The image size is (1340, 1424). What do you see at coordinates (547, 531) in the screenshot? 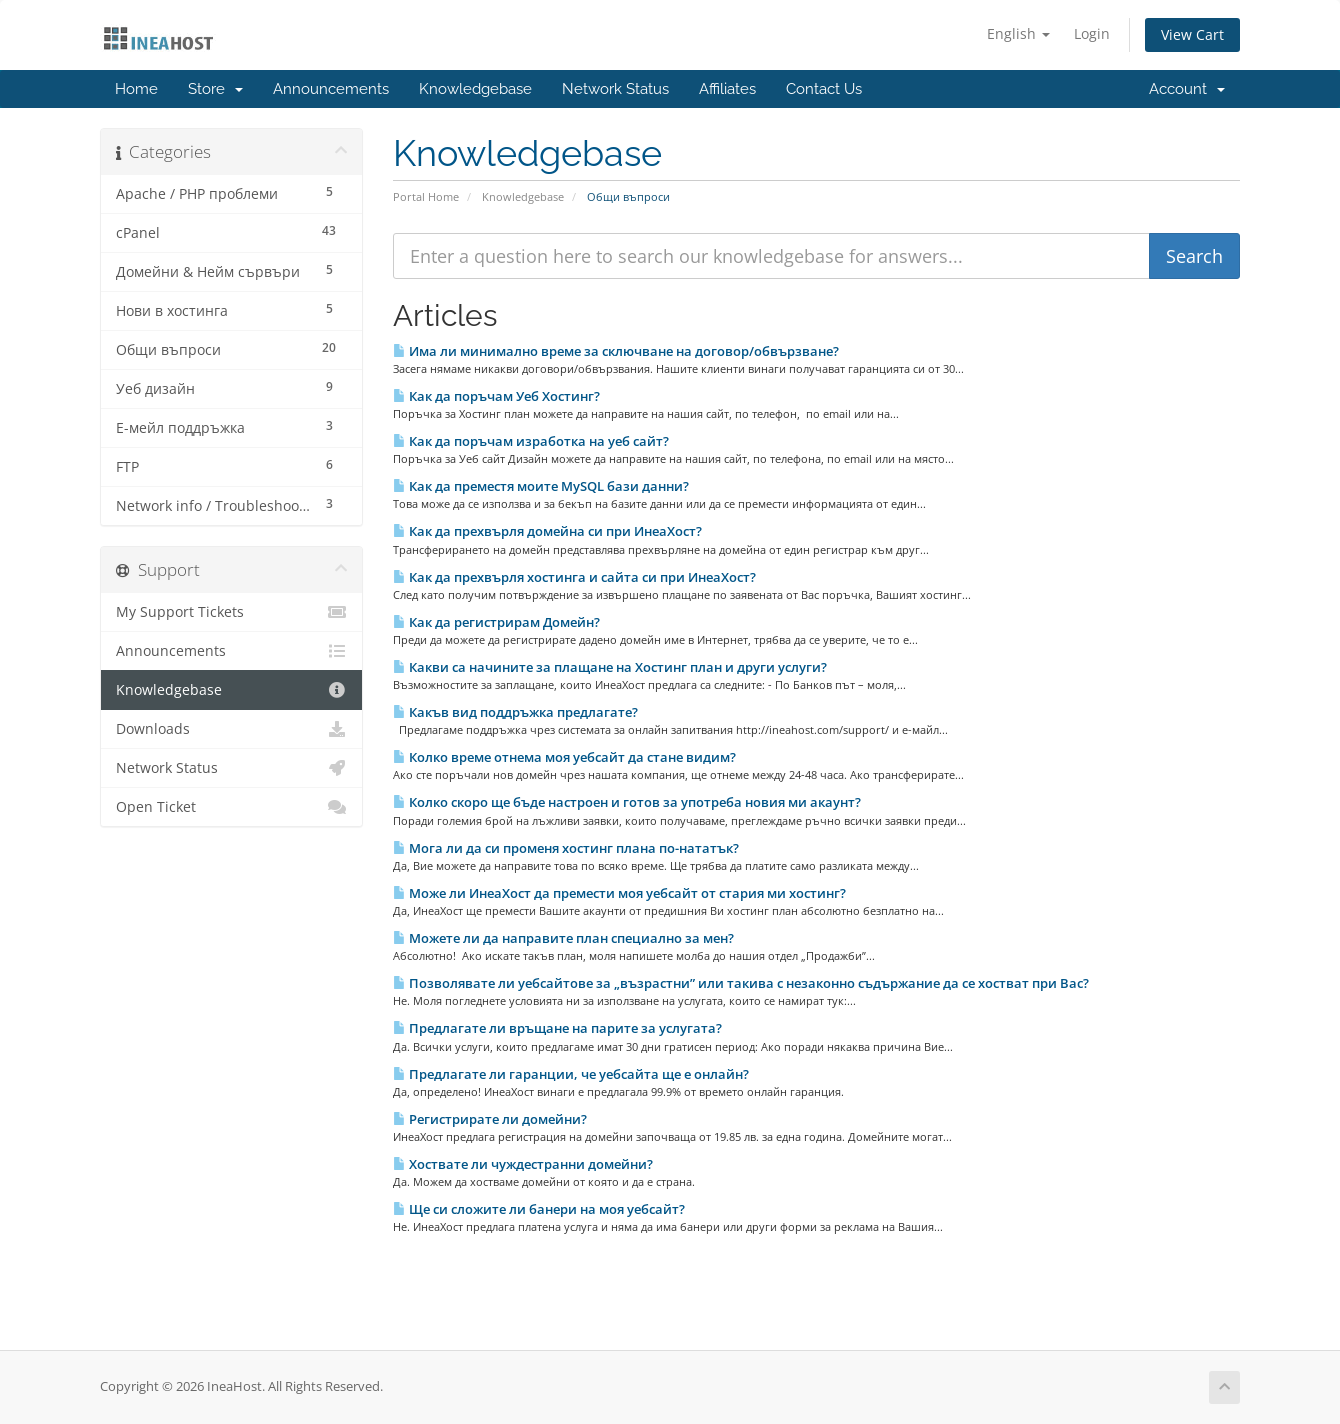
I see `Как да прехвърля домейна си при ИнеаХост?` at bounding box center [547, 531].